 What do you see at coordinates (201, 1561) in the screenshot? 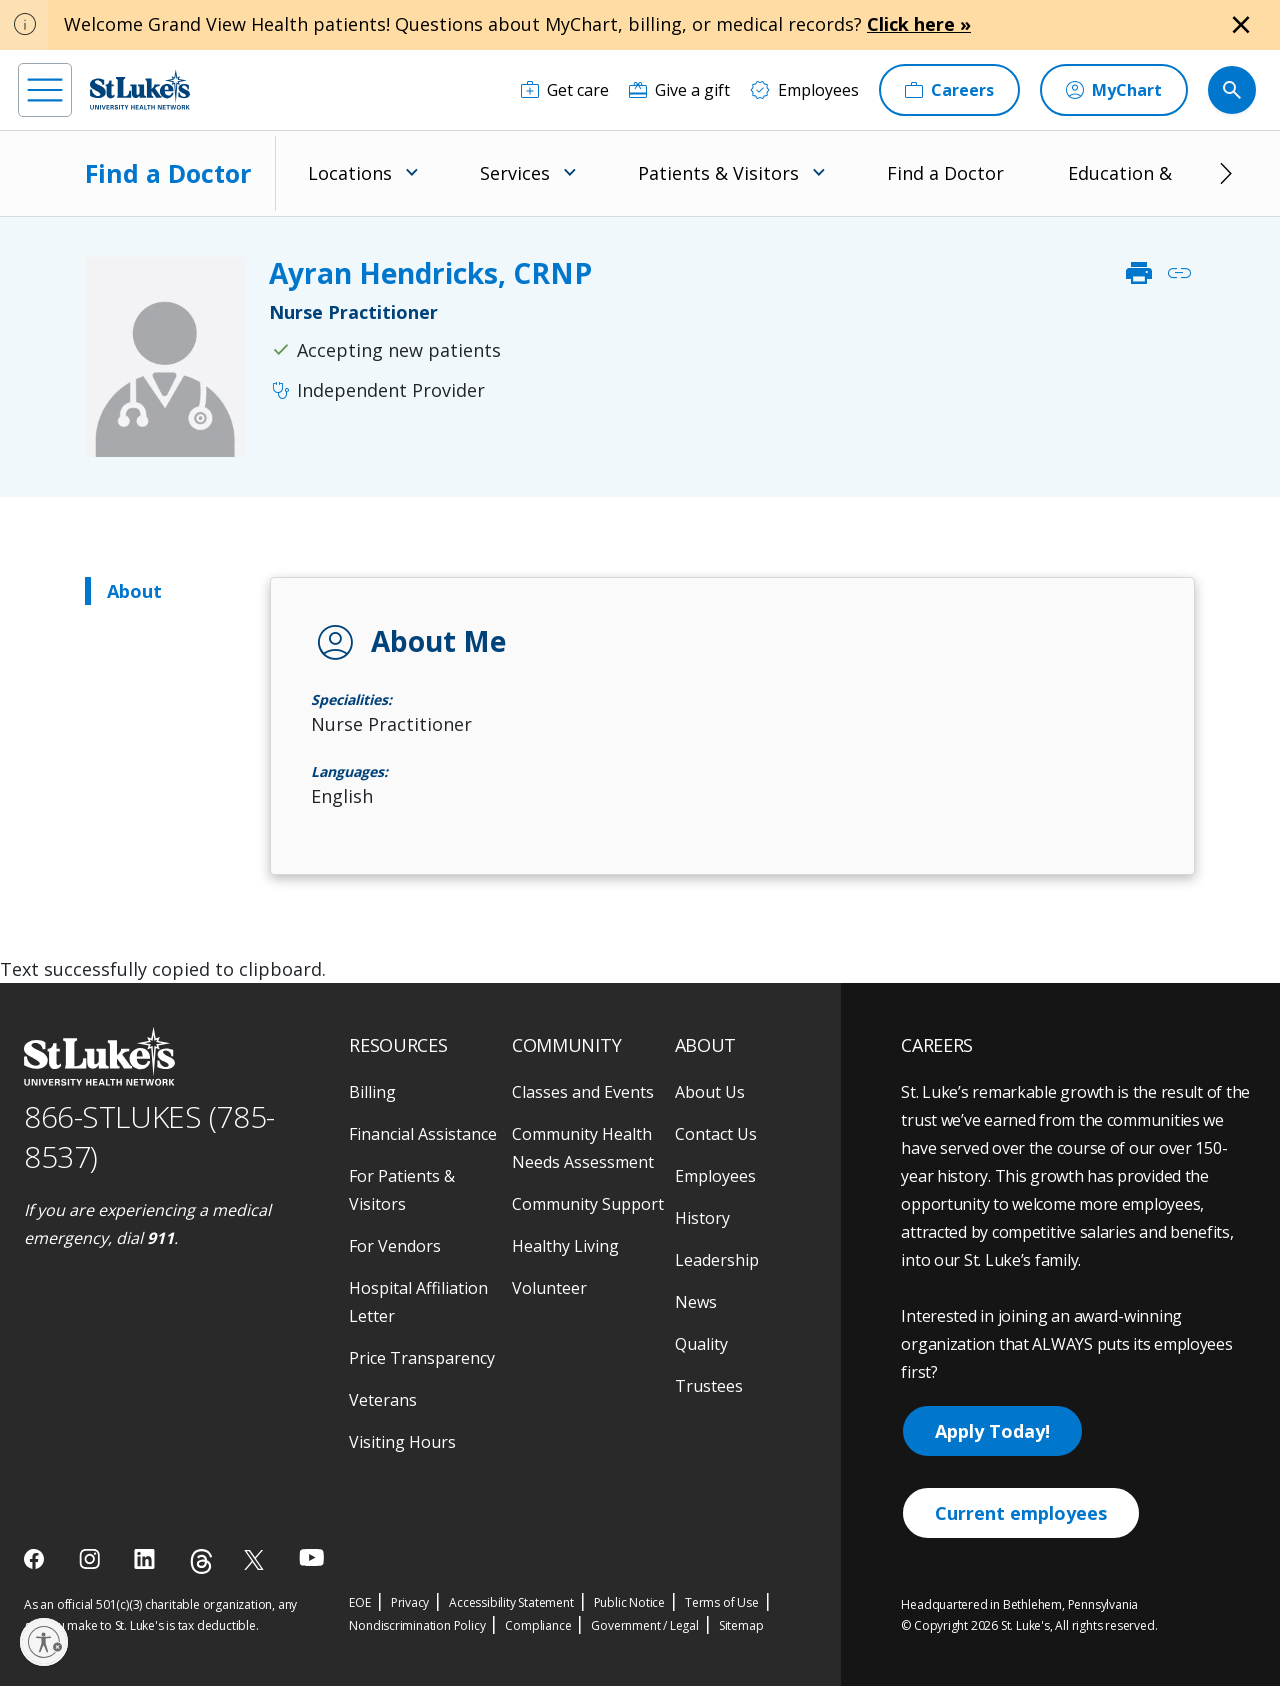
I see `[threads]` at bounding box center [201, 1561].